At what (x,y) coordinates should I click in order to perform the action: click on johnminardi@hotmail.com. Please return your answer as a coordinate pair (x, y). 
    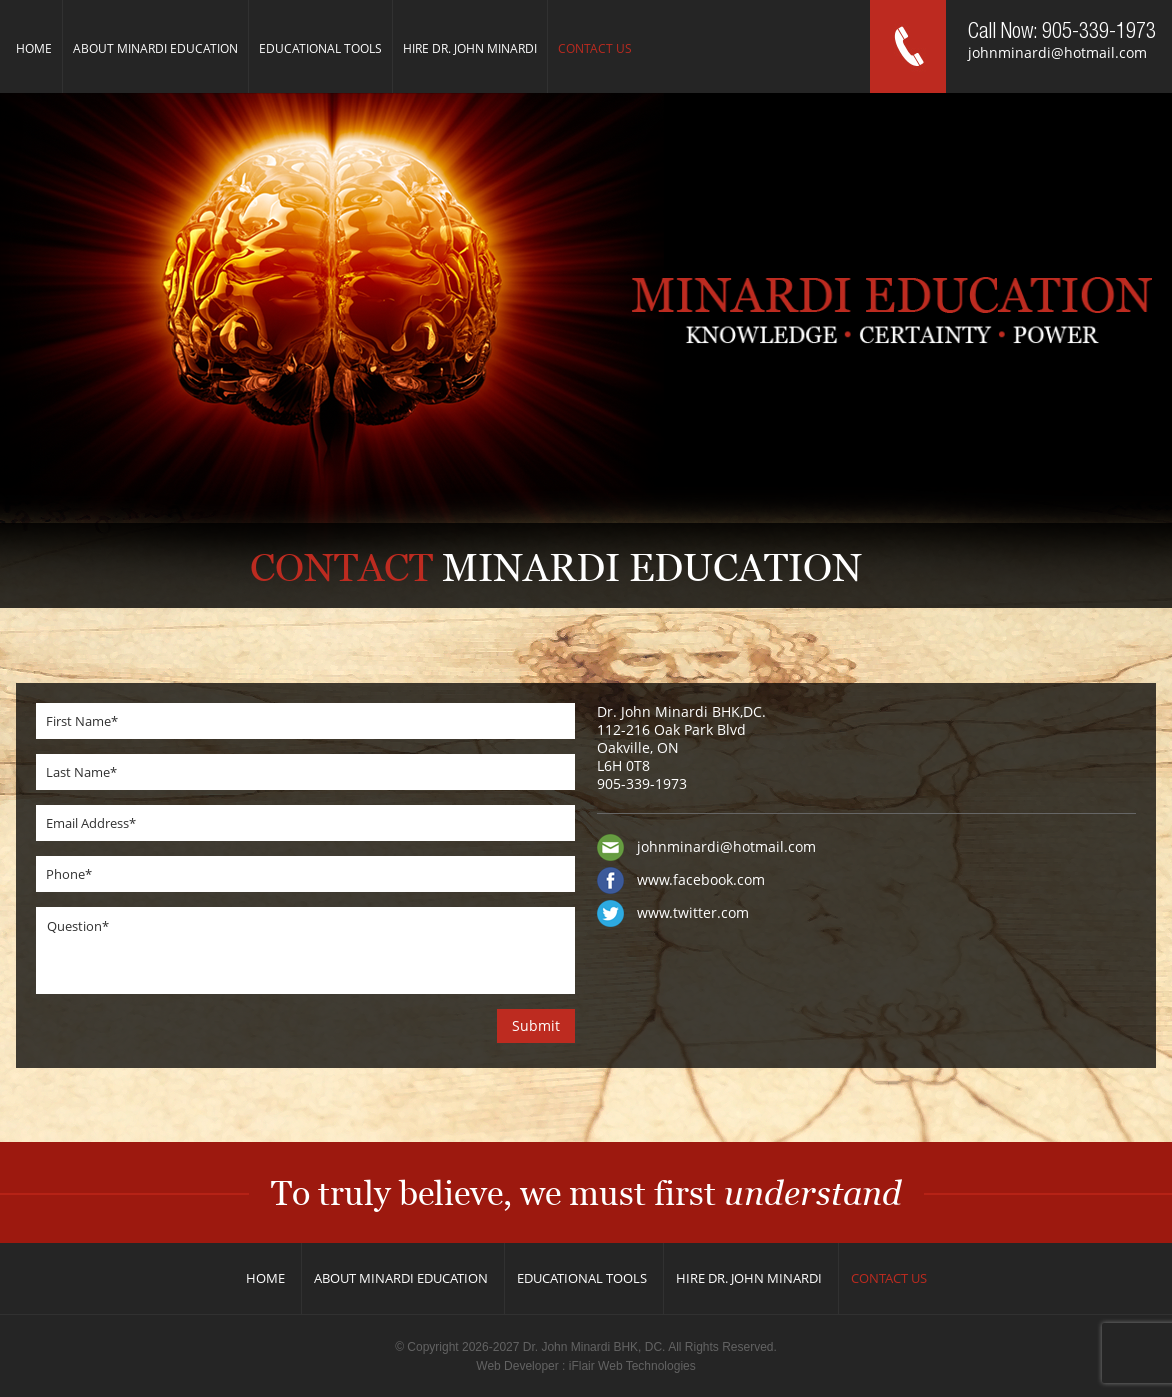
    Looking at the image, I should click on (1057, 52).